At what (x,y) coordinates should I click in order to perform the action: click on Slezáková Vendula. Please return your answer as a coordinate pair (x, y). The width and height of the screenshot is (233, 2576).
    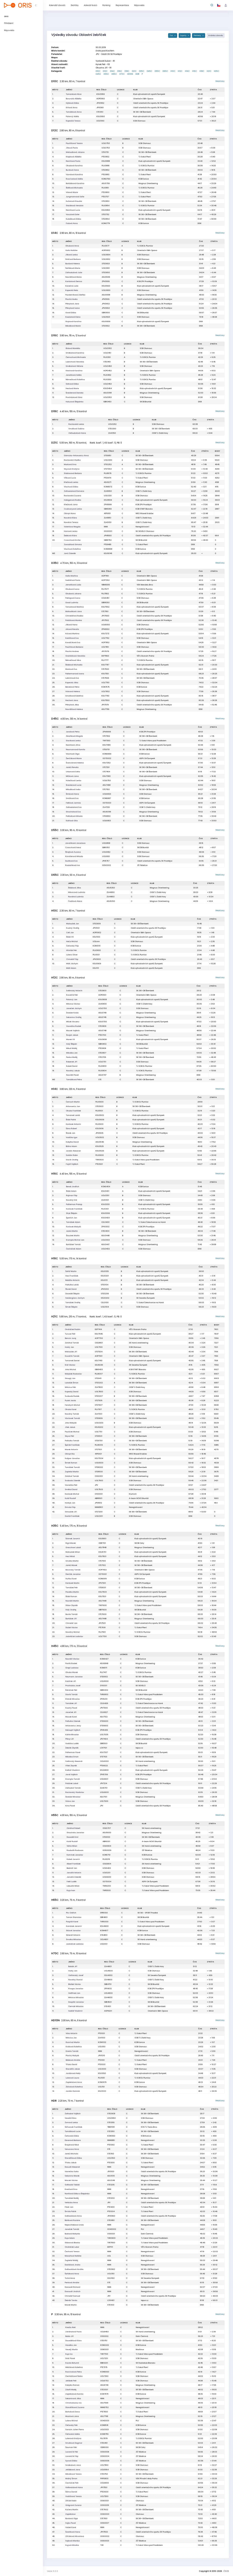
    Looking at the image, I should click on (74, 205).